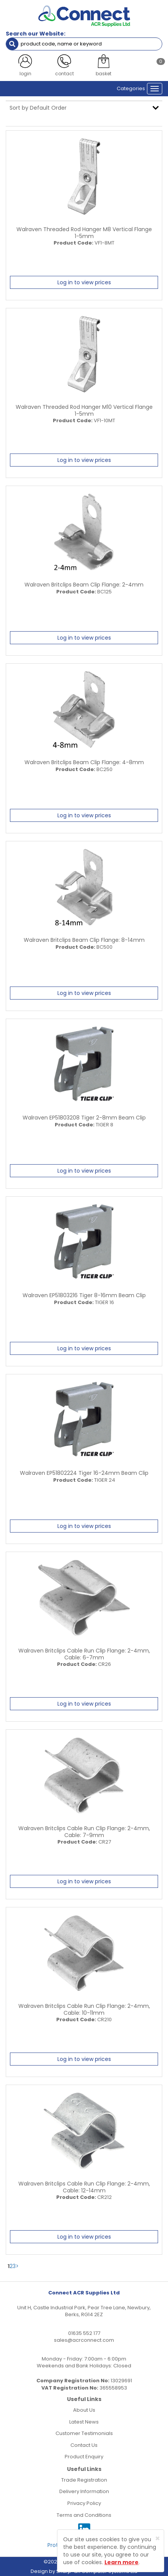  Describe the element at coordinates (84, 2433) in the screenshot. I see `Customer Testimonials` at that location.